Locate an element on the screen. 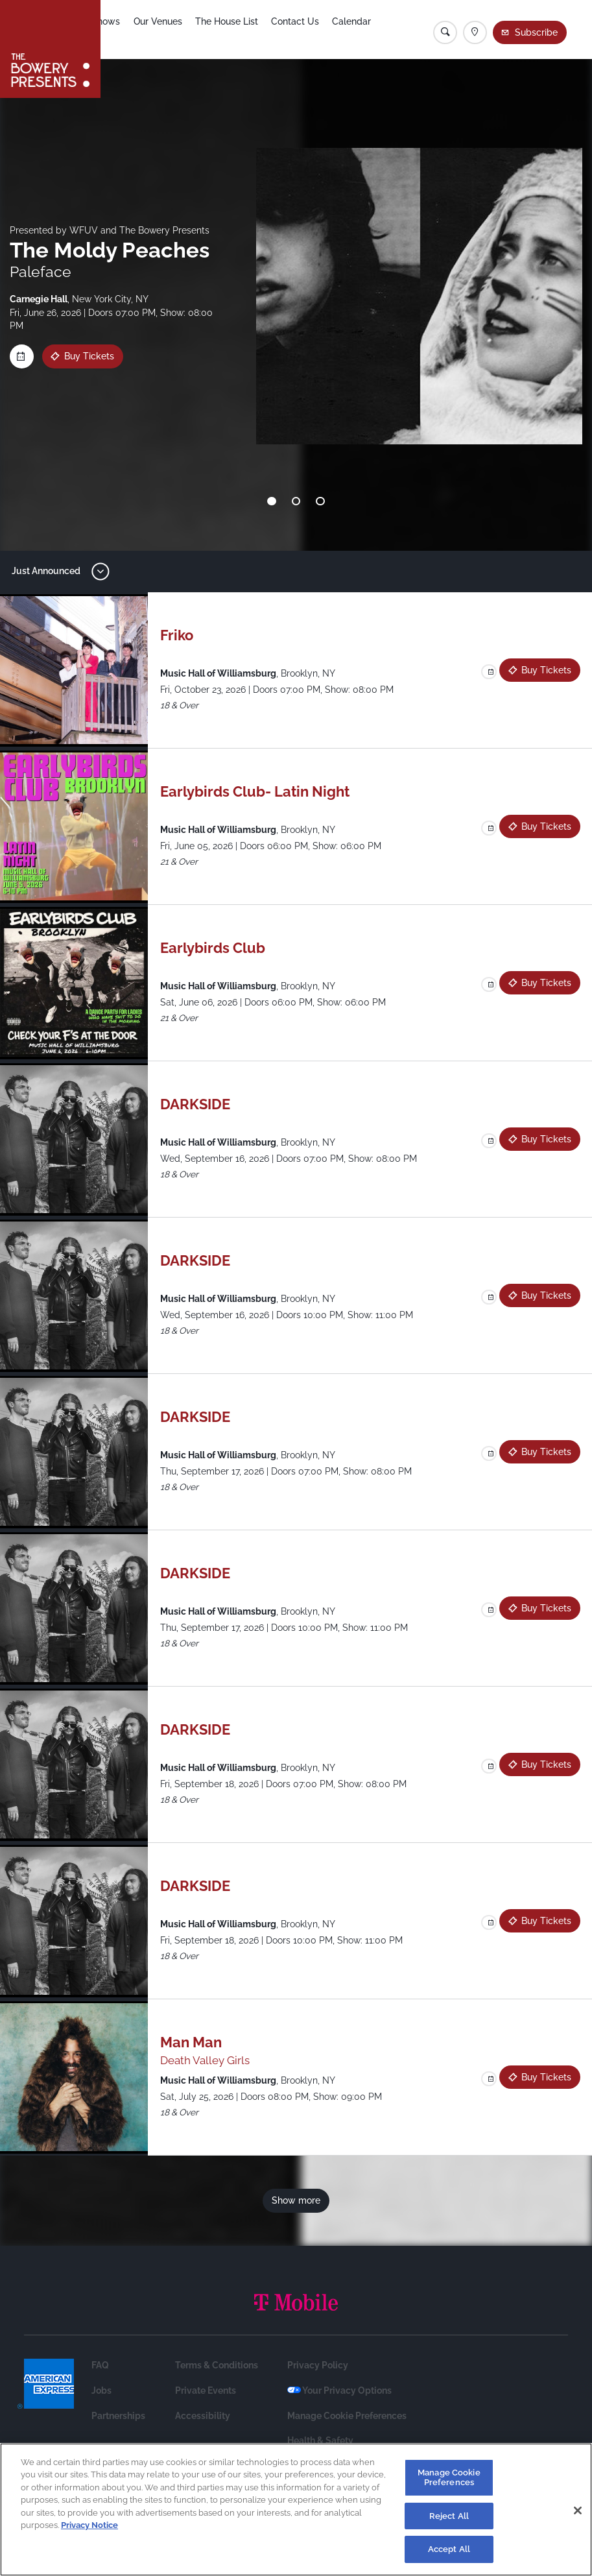 This screenshot has width=592, height=2576. Privacy Policy is located at coordinates (317, 2365).